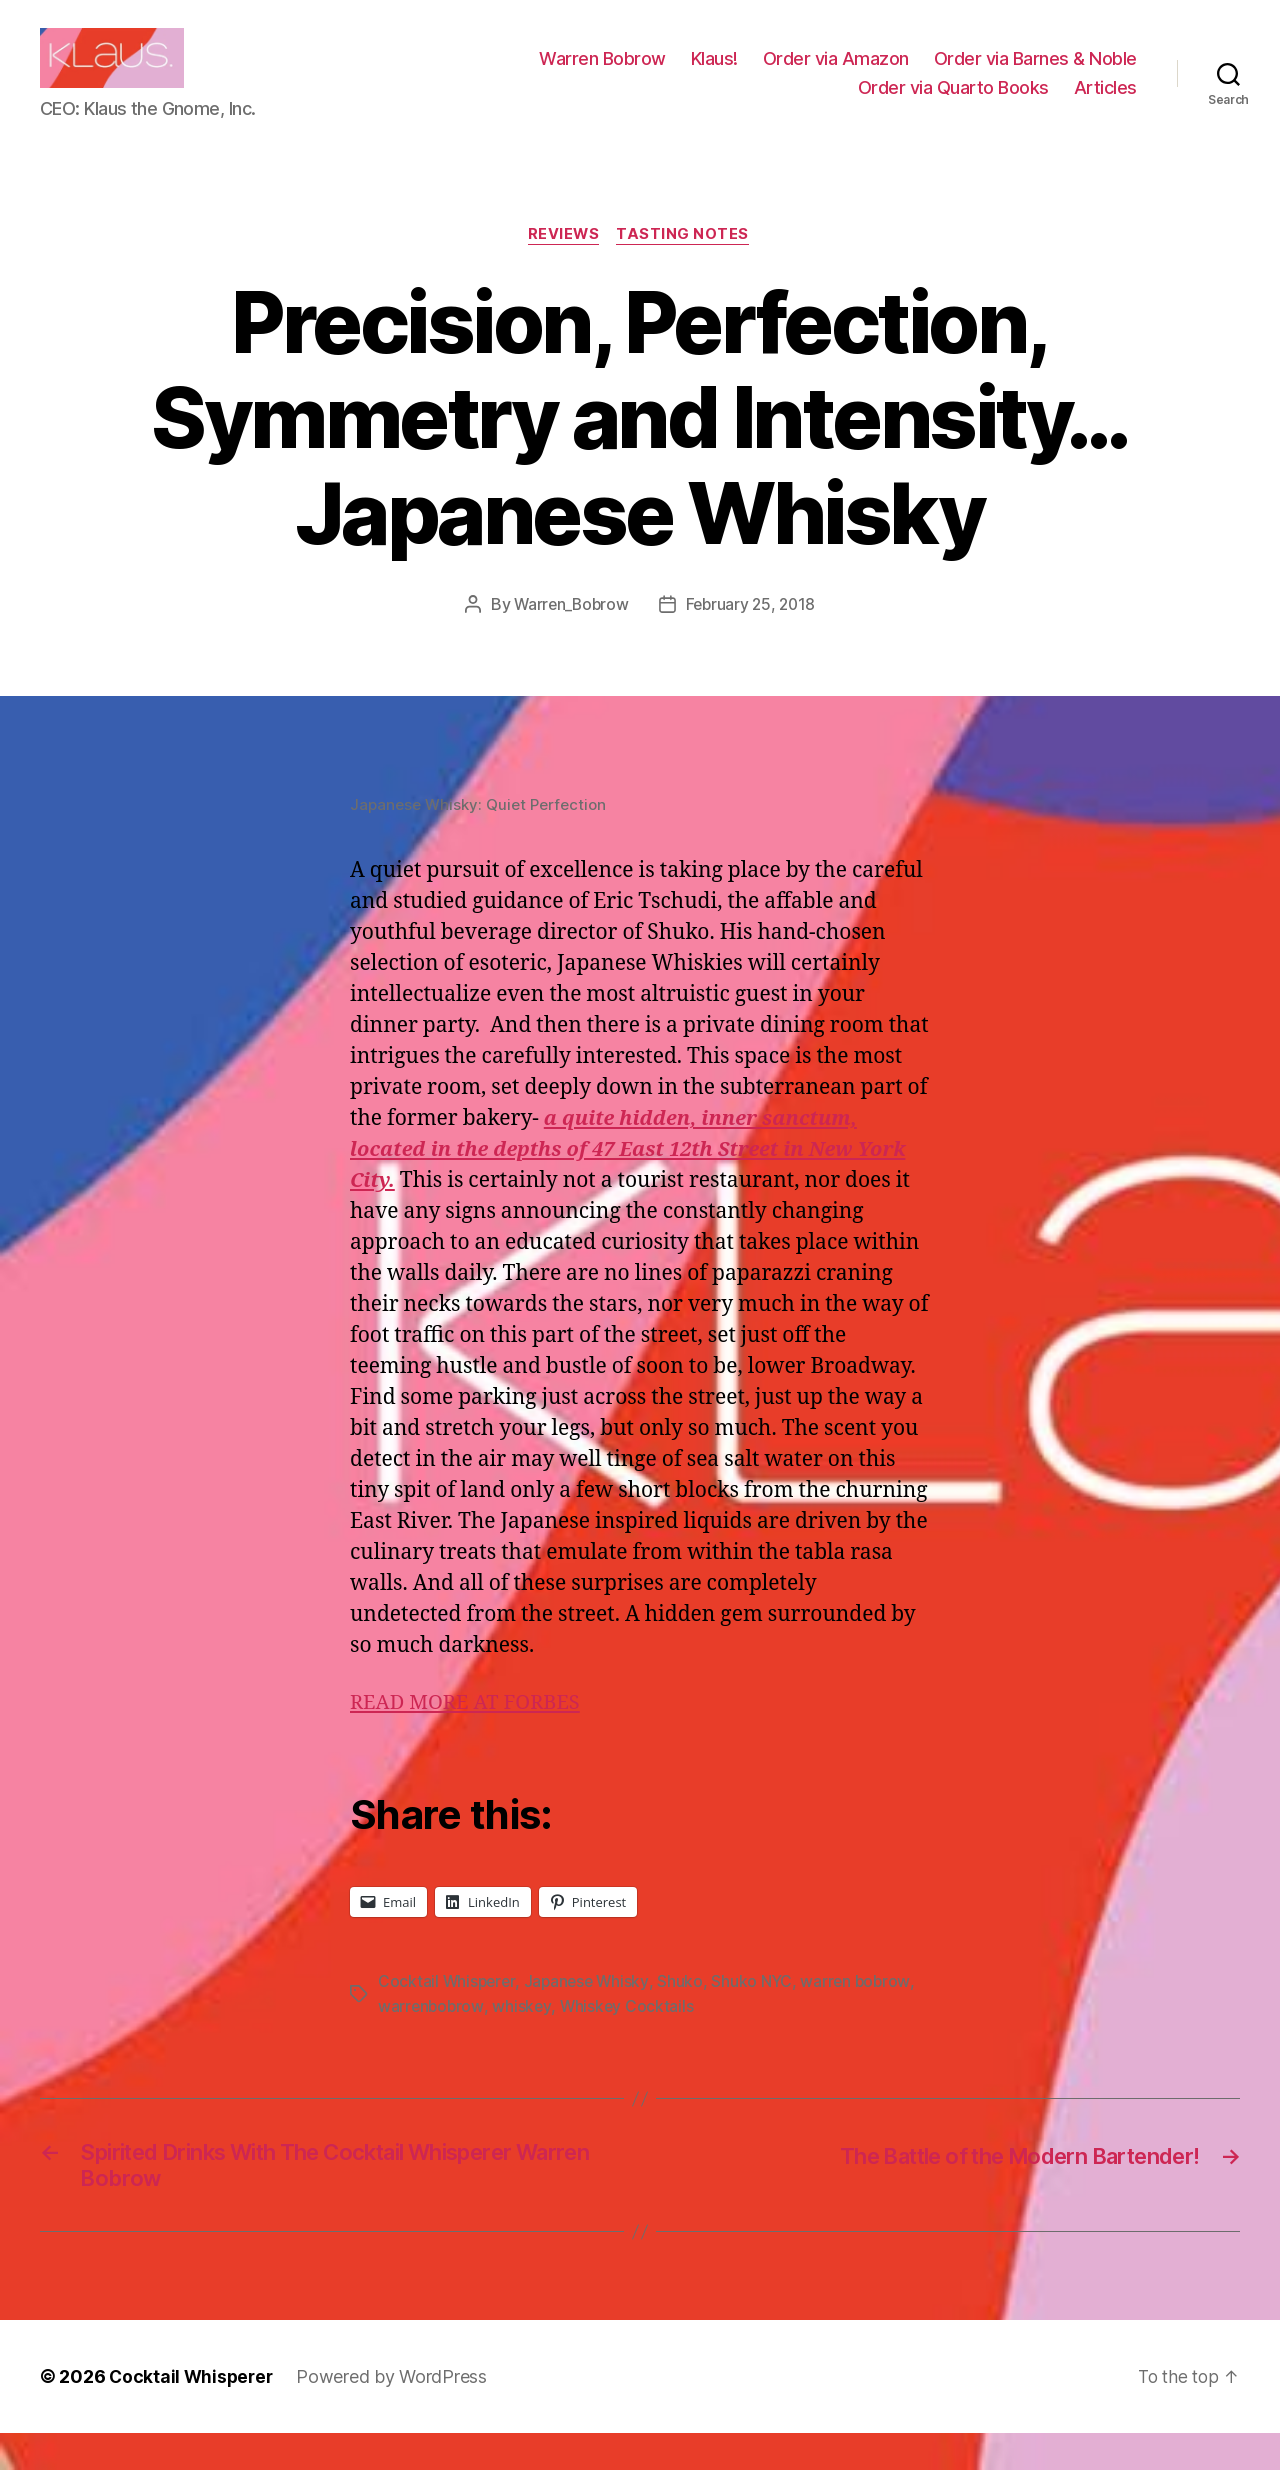 The width and height of the screenshot is (1280, 2470). Describe the element at coordinates (470, 1734) in the screenshot. I see `READ MORE AT FORBES` at that location.